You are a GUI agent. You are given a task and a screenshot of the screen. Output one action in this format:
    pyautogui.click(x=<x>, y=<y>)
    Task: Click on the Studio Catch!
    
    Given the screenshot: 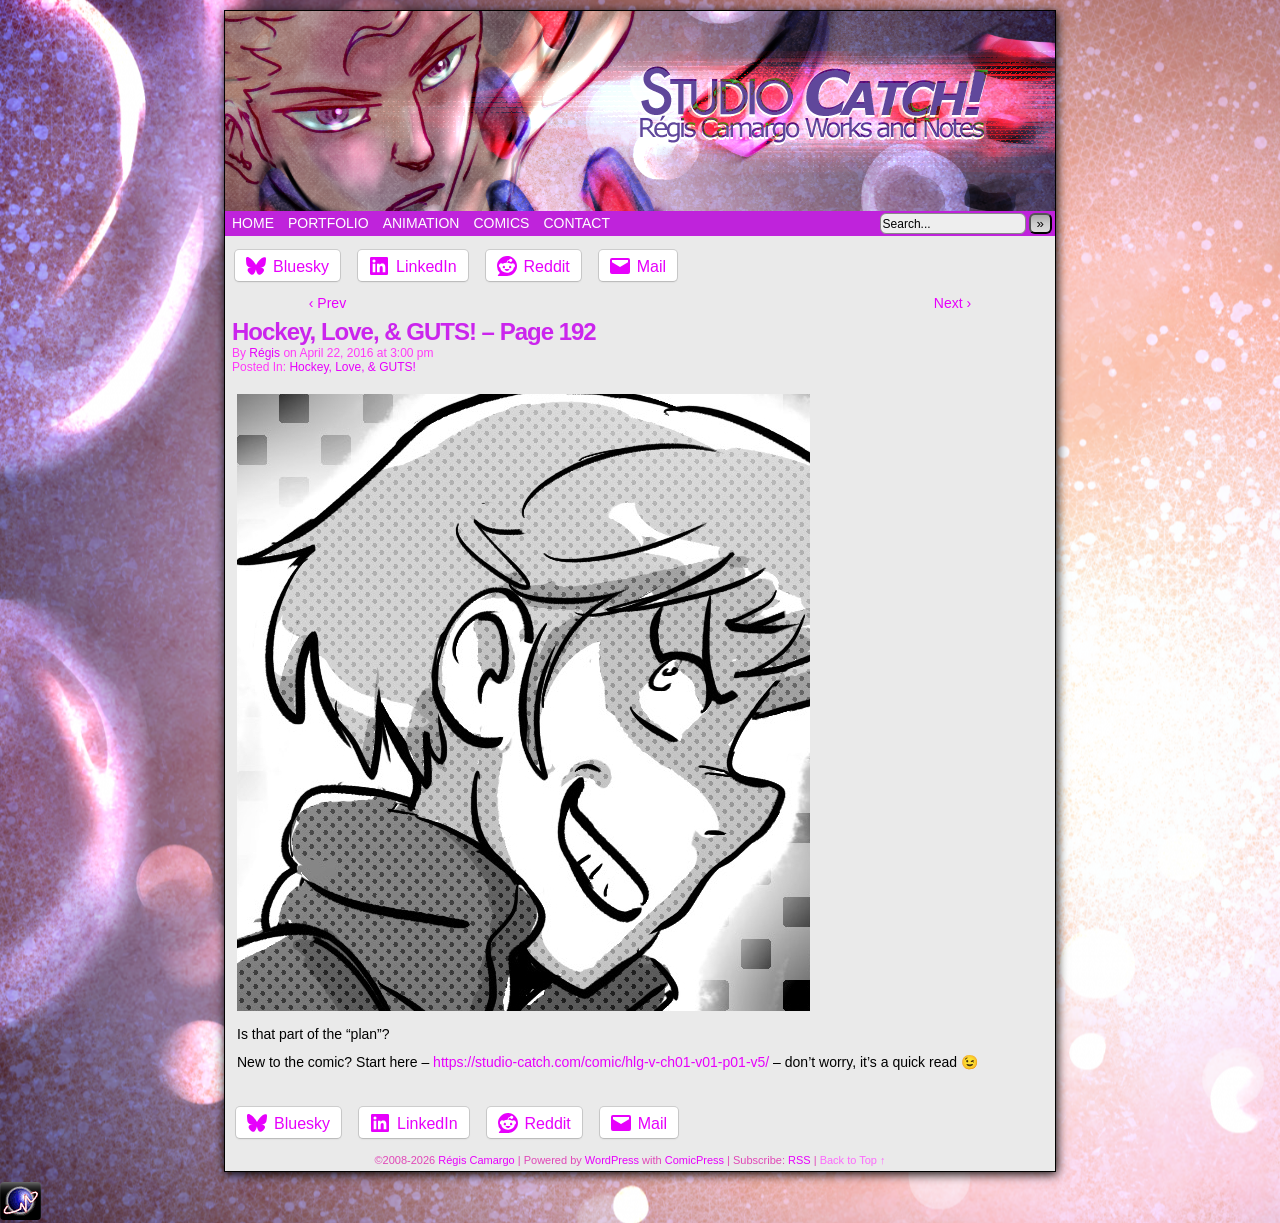 What is the action you would take?
    pyautogui.click(x=640, y=111)
    